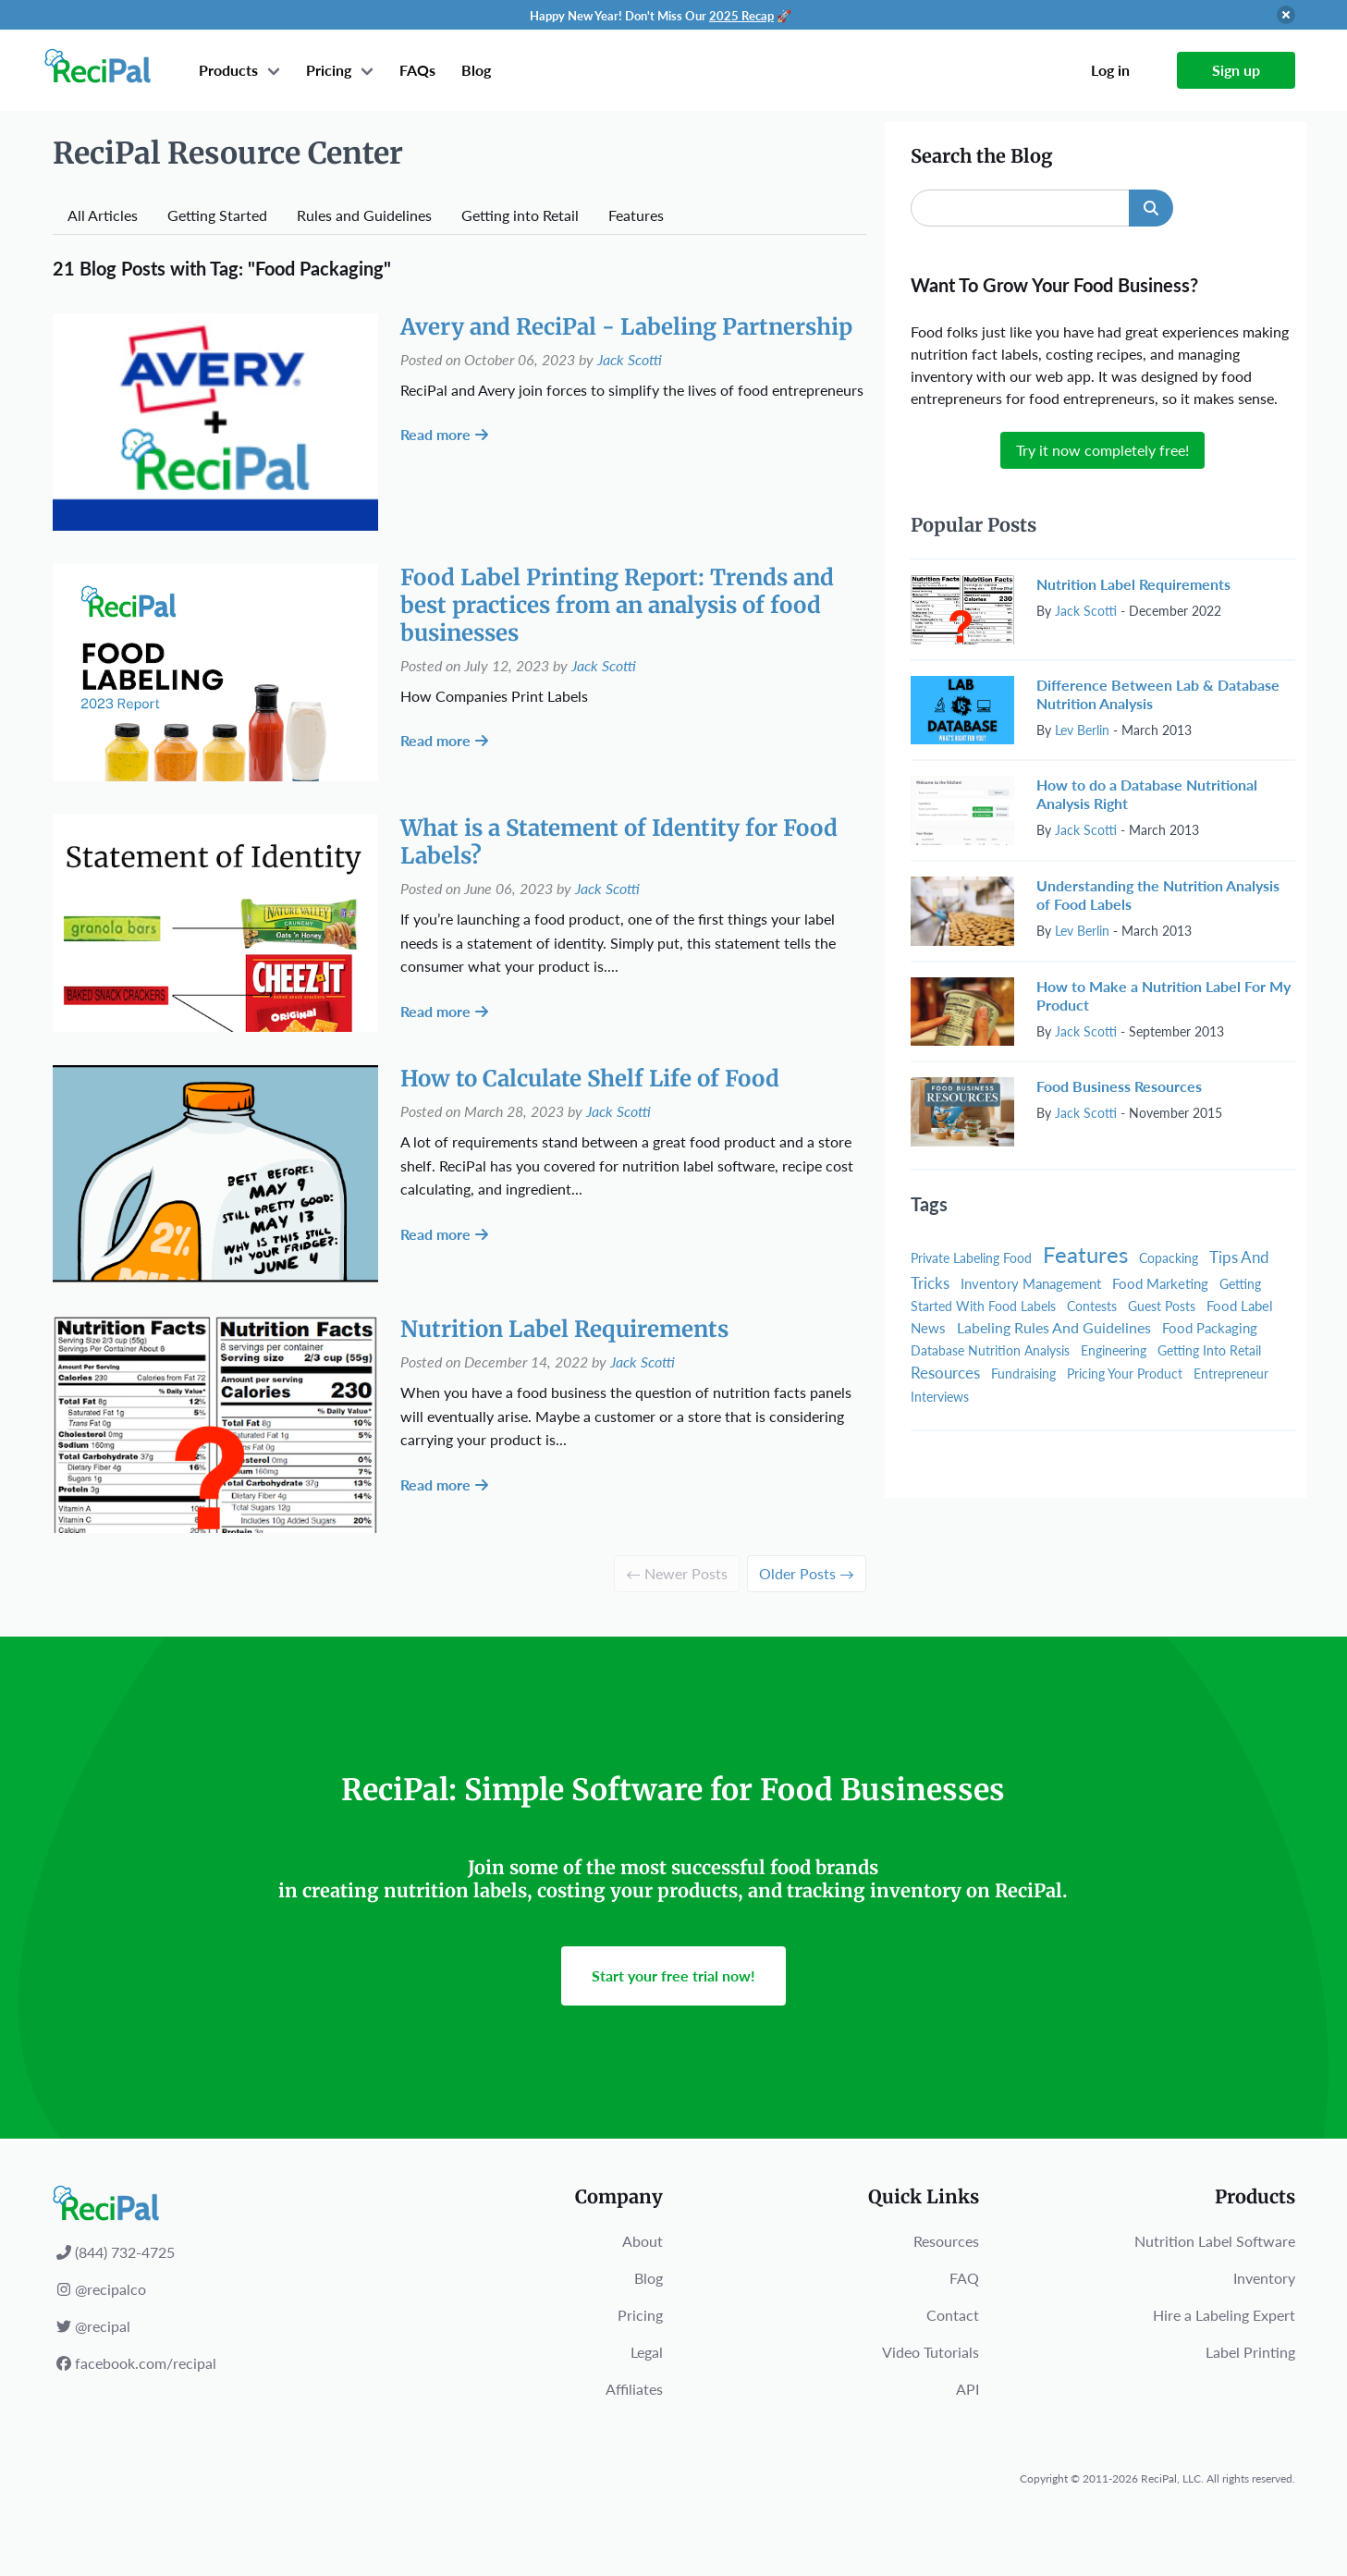 The image size is (1347, 2576). I want to click on Older Posts →, so click(806, 1573).